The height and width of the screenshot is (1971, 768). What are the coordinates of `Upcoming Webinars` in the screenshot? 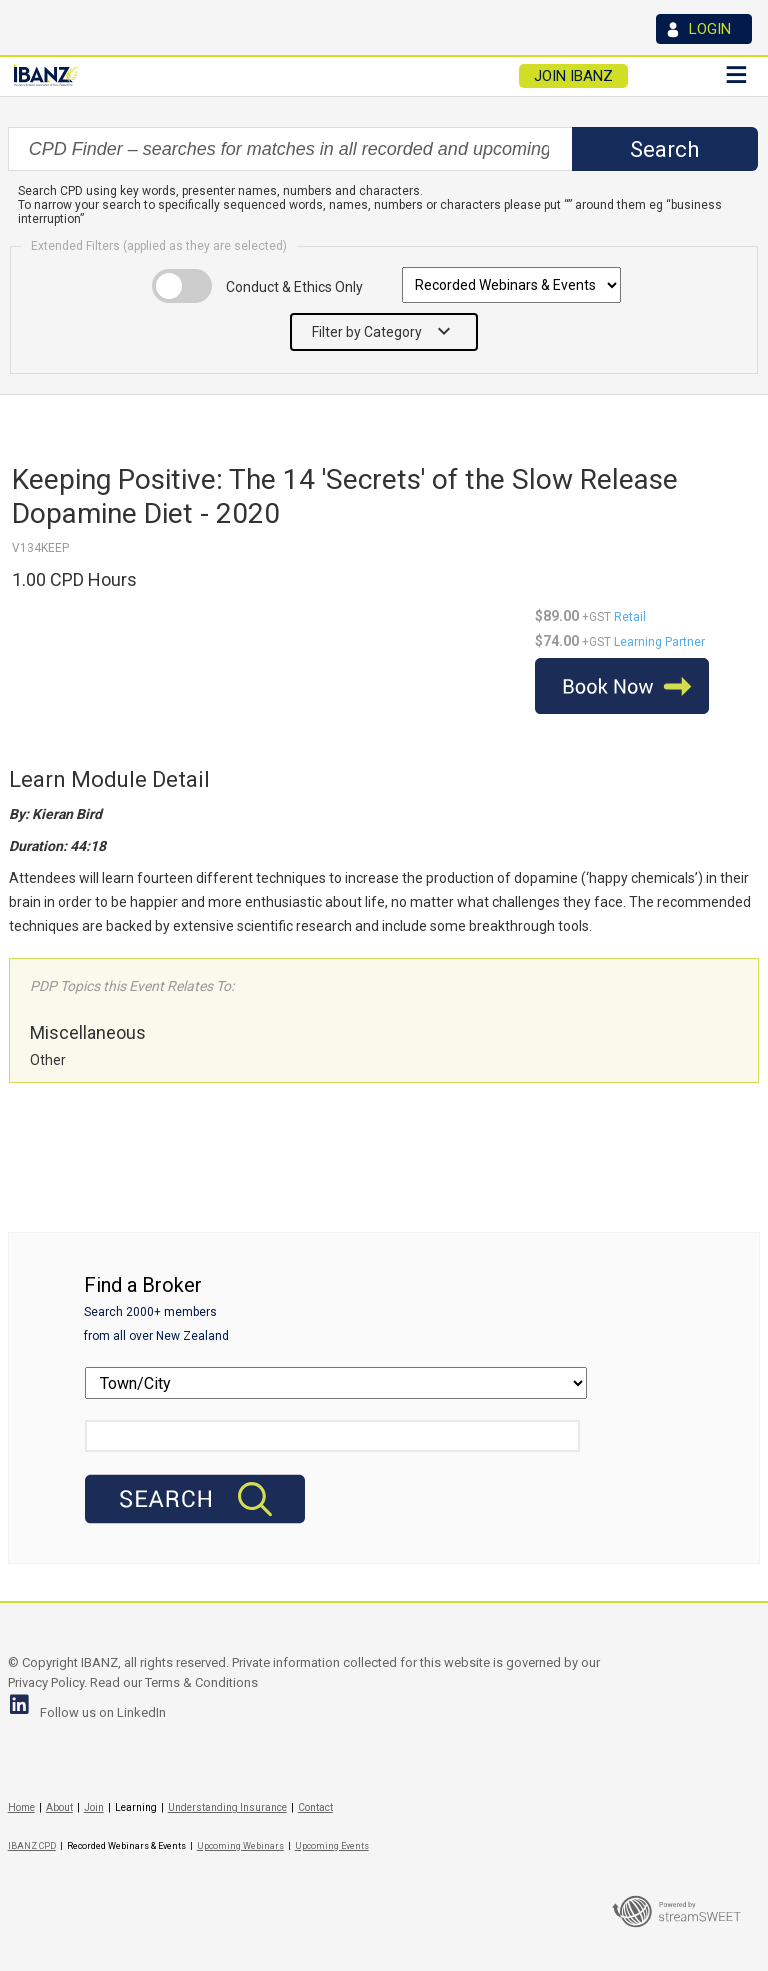 It's located at (240, 1846).